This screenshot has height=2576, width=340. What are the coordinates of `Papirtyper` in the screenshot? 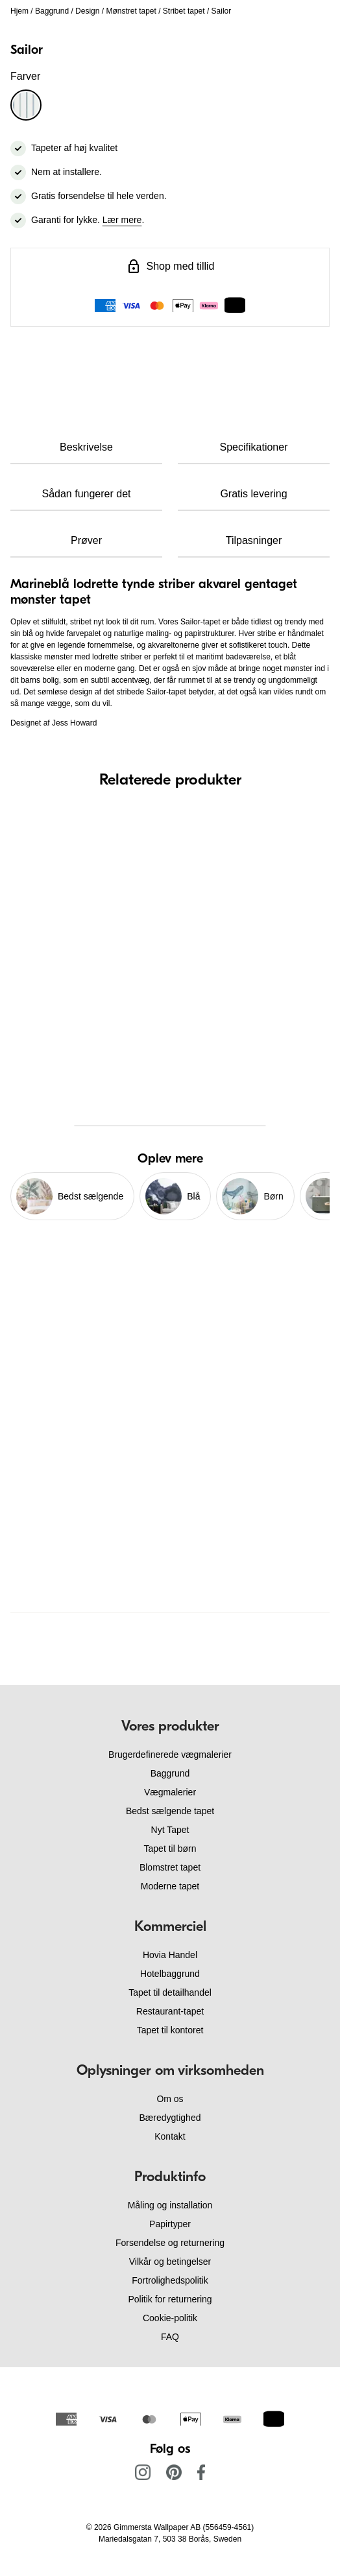 It's located at (170, 2224).